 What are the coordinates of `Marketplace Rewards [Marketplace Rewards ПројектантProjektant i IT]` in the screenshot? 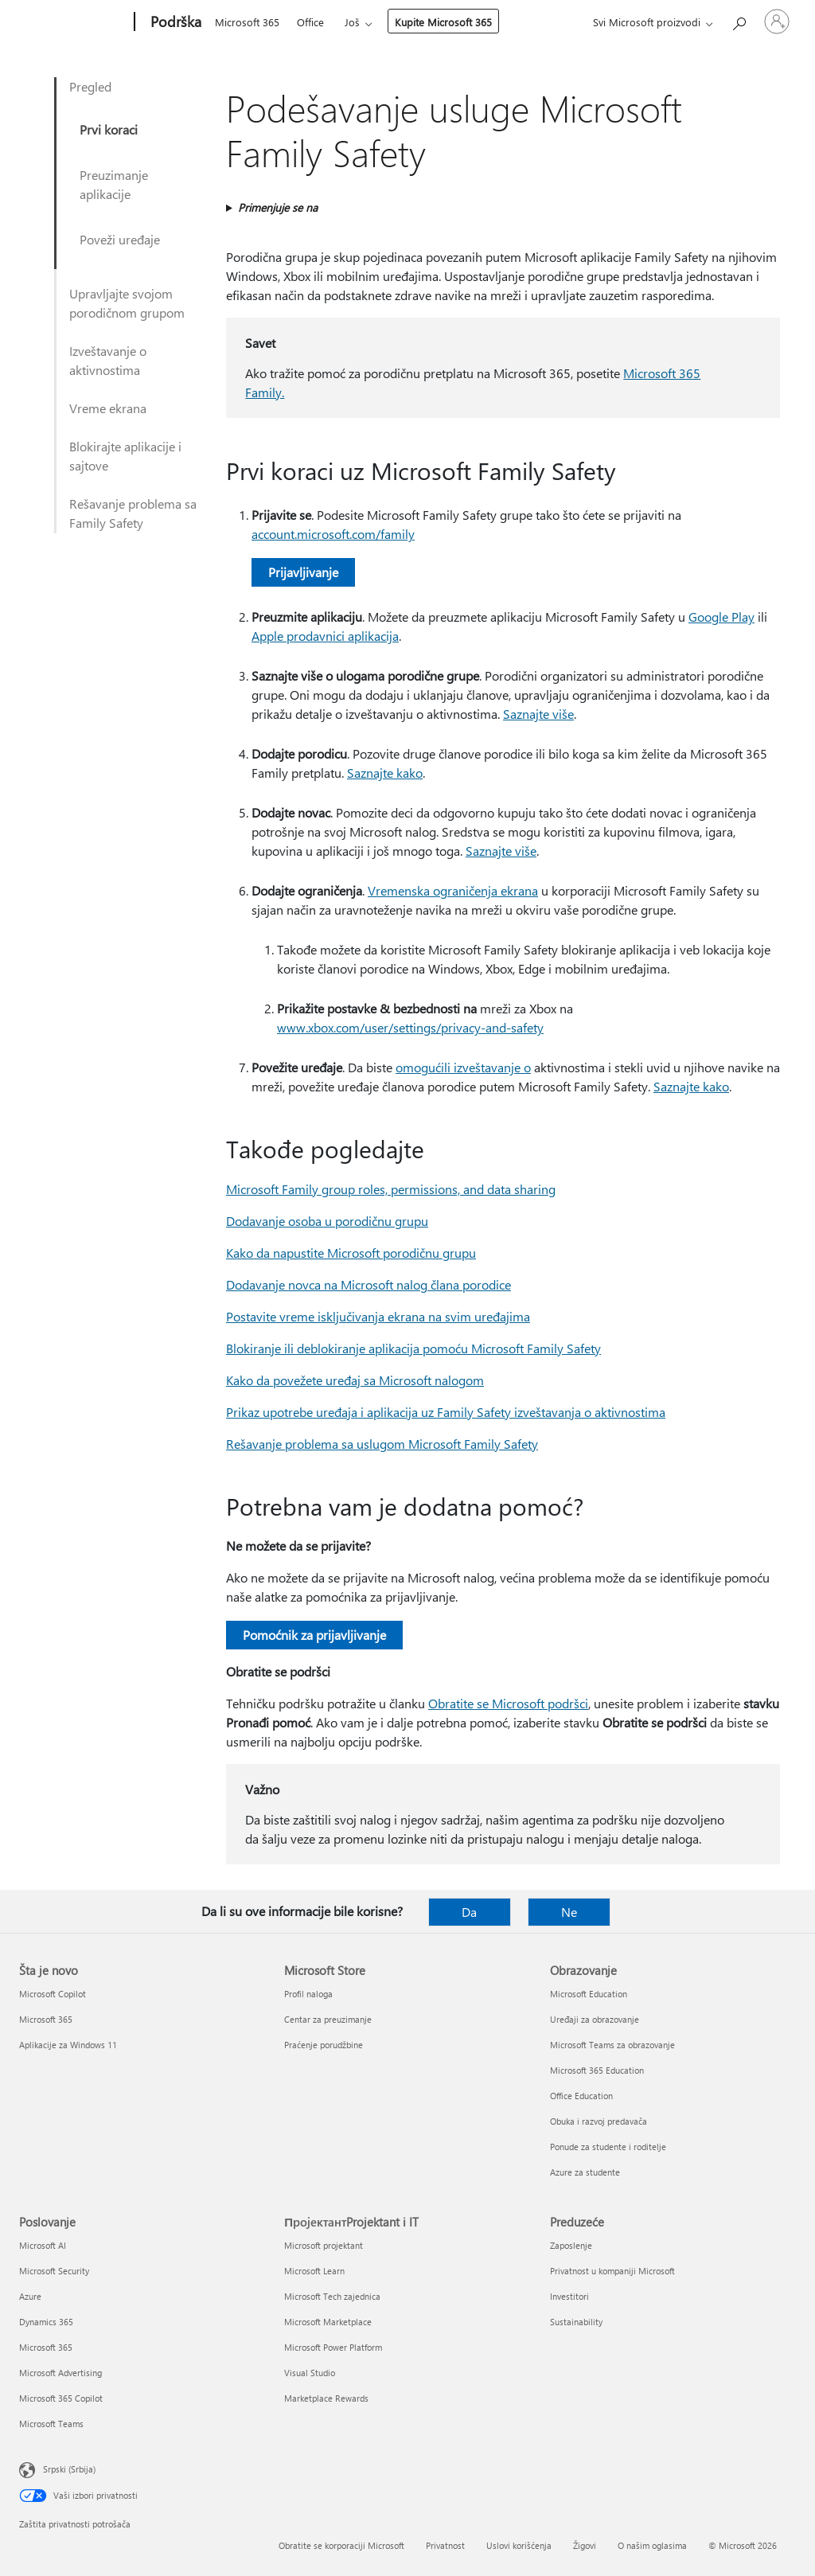 It's located at (326, 2398).